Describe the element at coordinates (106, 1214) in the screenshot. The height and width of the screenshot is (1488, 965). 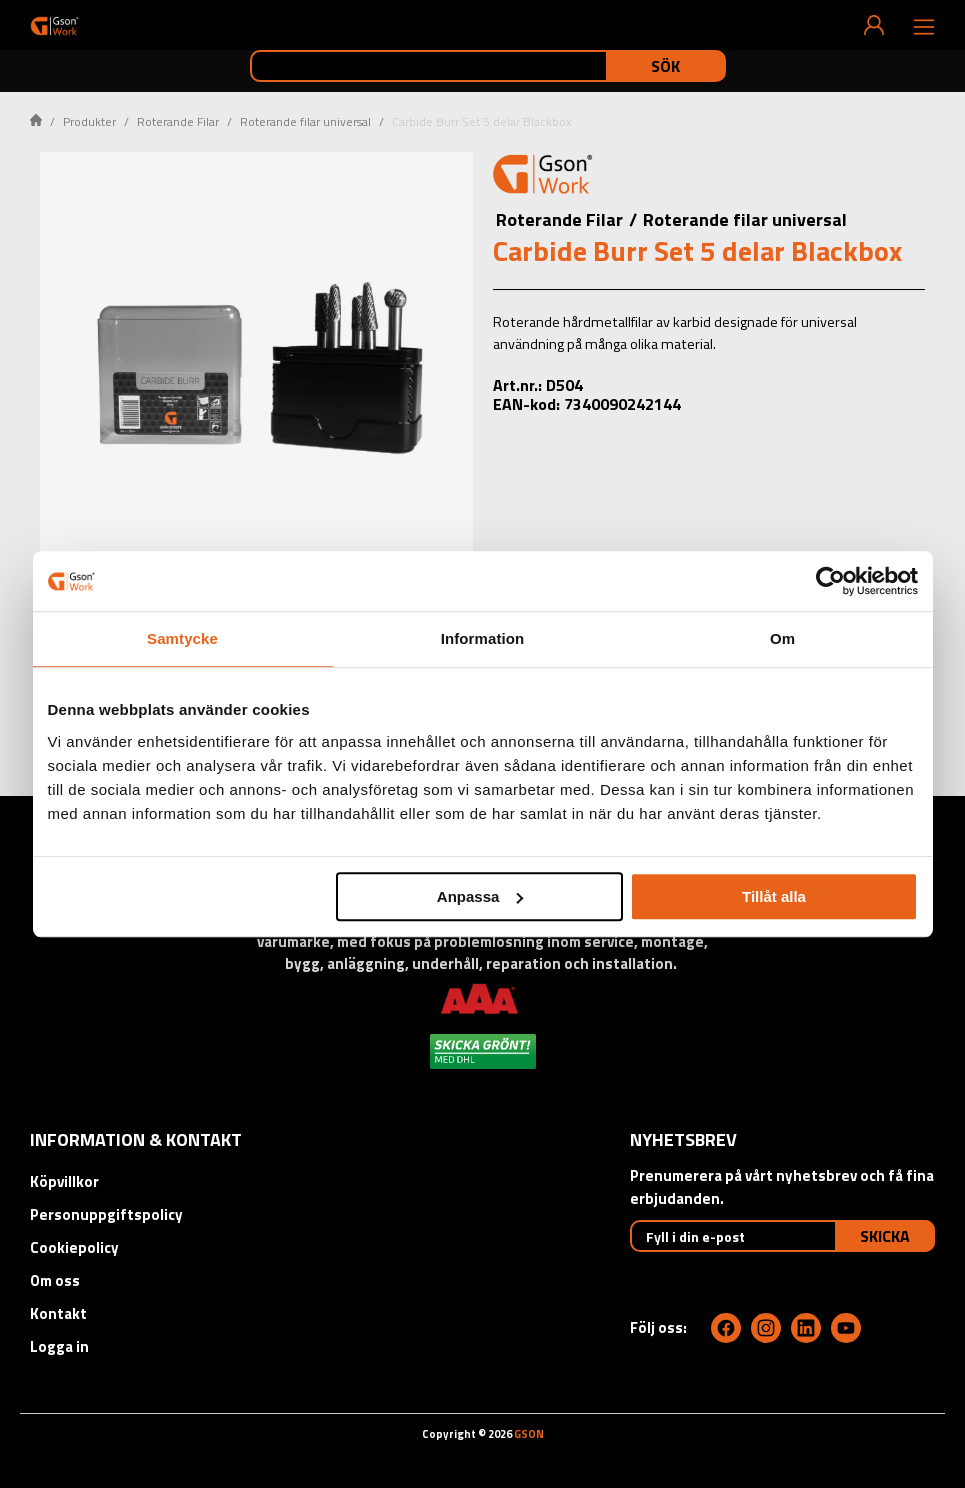
I see `Personuppgiftspolicy` at that location.